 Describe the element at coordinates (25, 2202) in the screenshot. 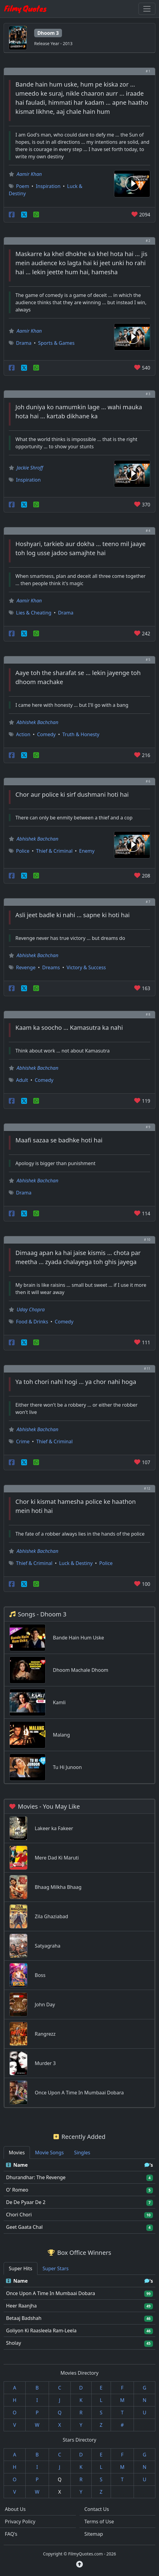

I see `De De Pyaar De 2` at that location.